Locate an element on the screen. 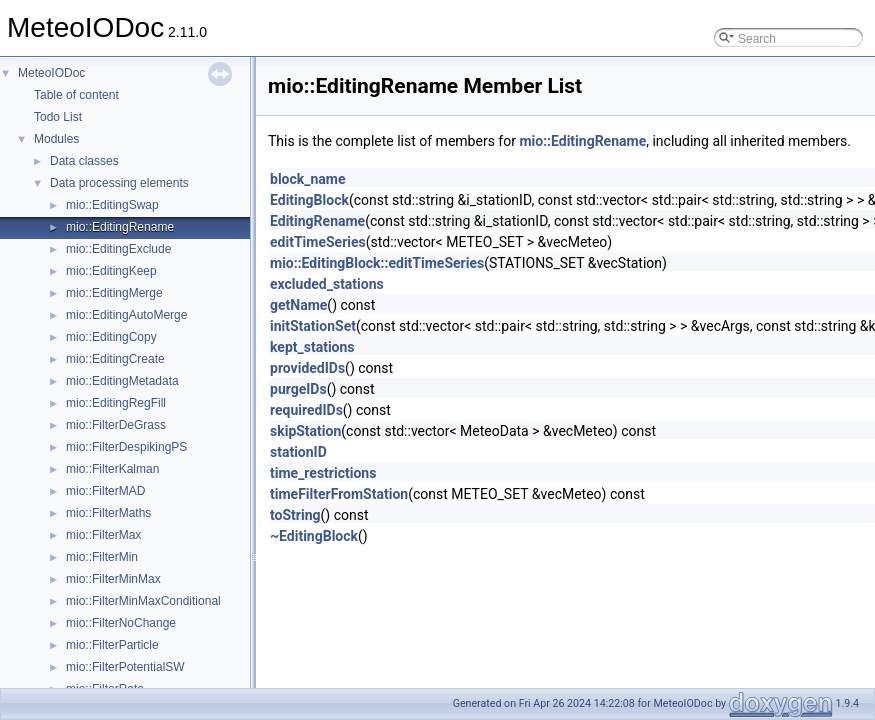  mio::EditingRegFill is located at coordinates (116, 403).